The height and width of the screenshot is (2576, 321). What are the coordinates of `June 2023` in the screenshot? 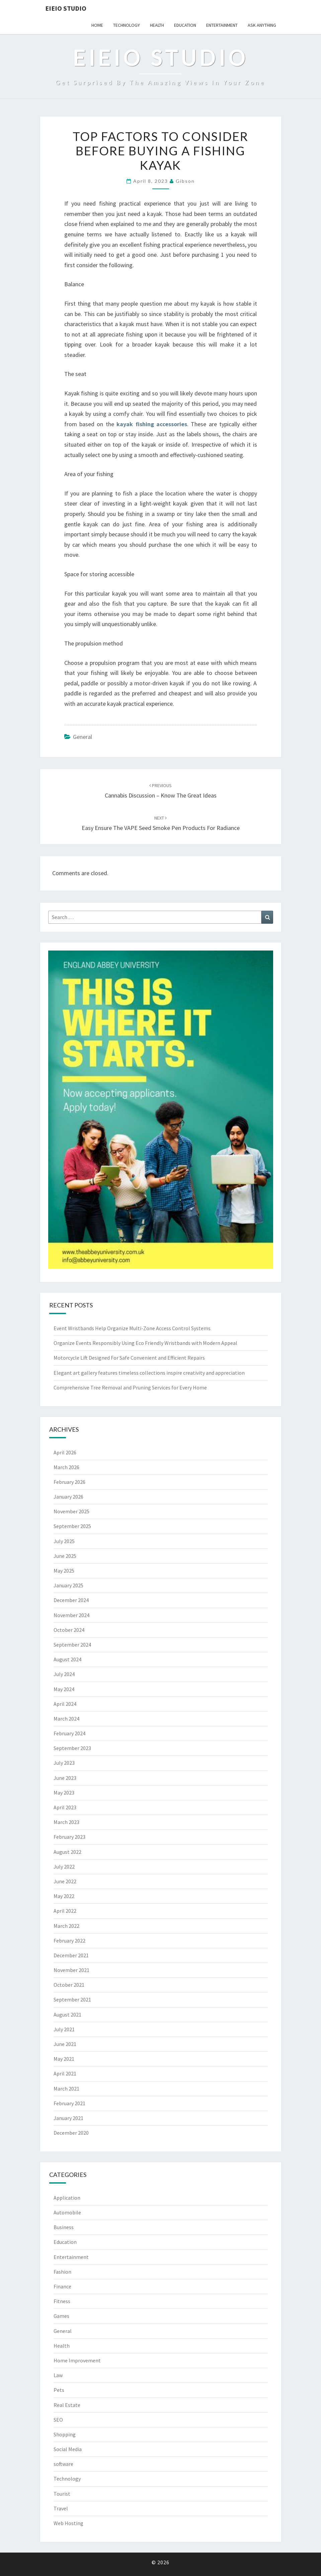 It's located at (65, 1777).